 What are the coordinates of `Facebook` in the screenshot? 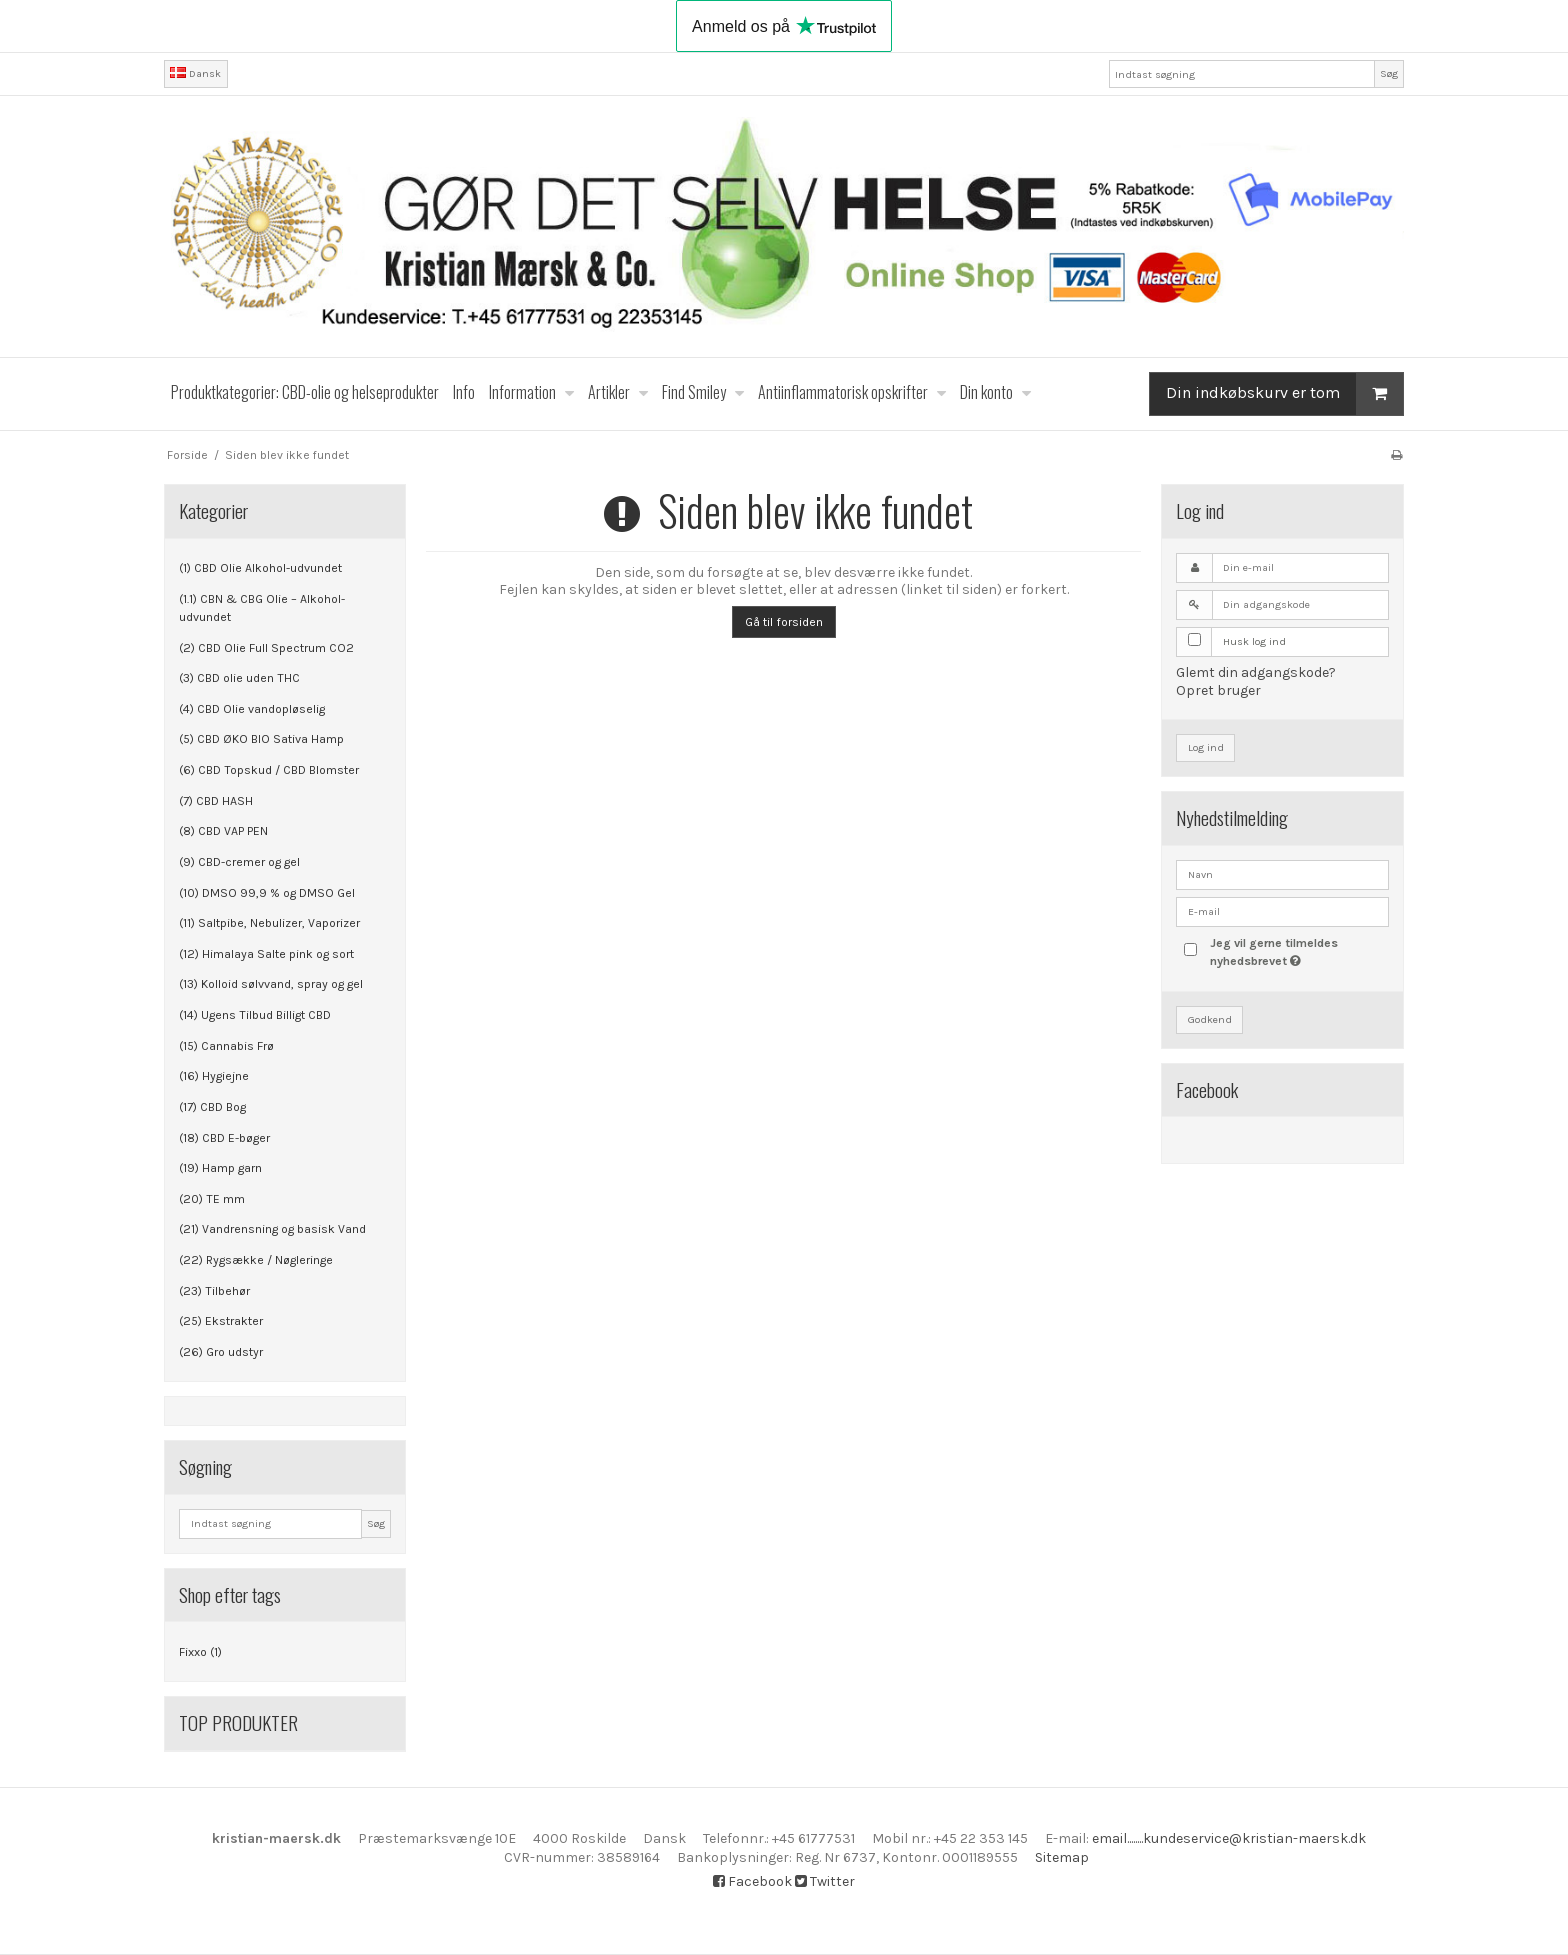 It's located at (752, 1881).